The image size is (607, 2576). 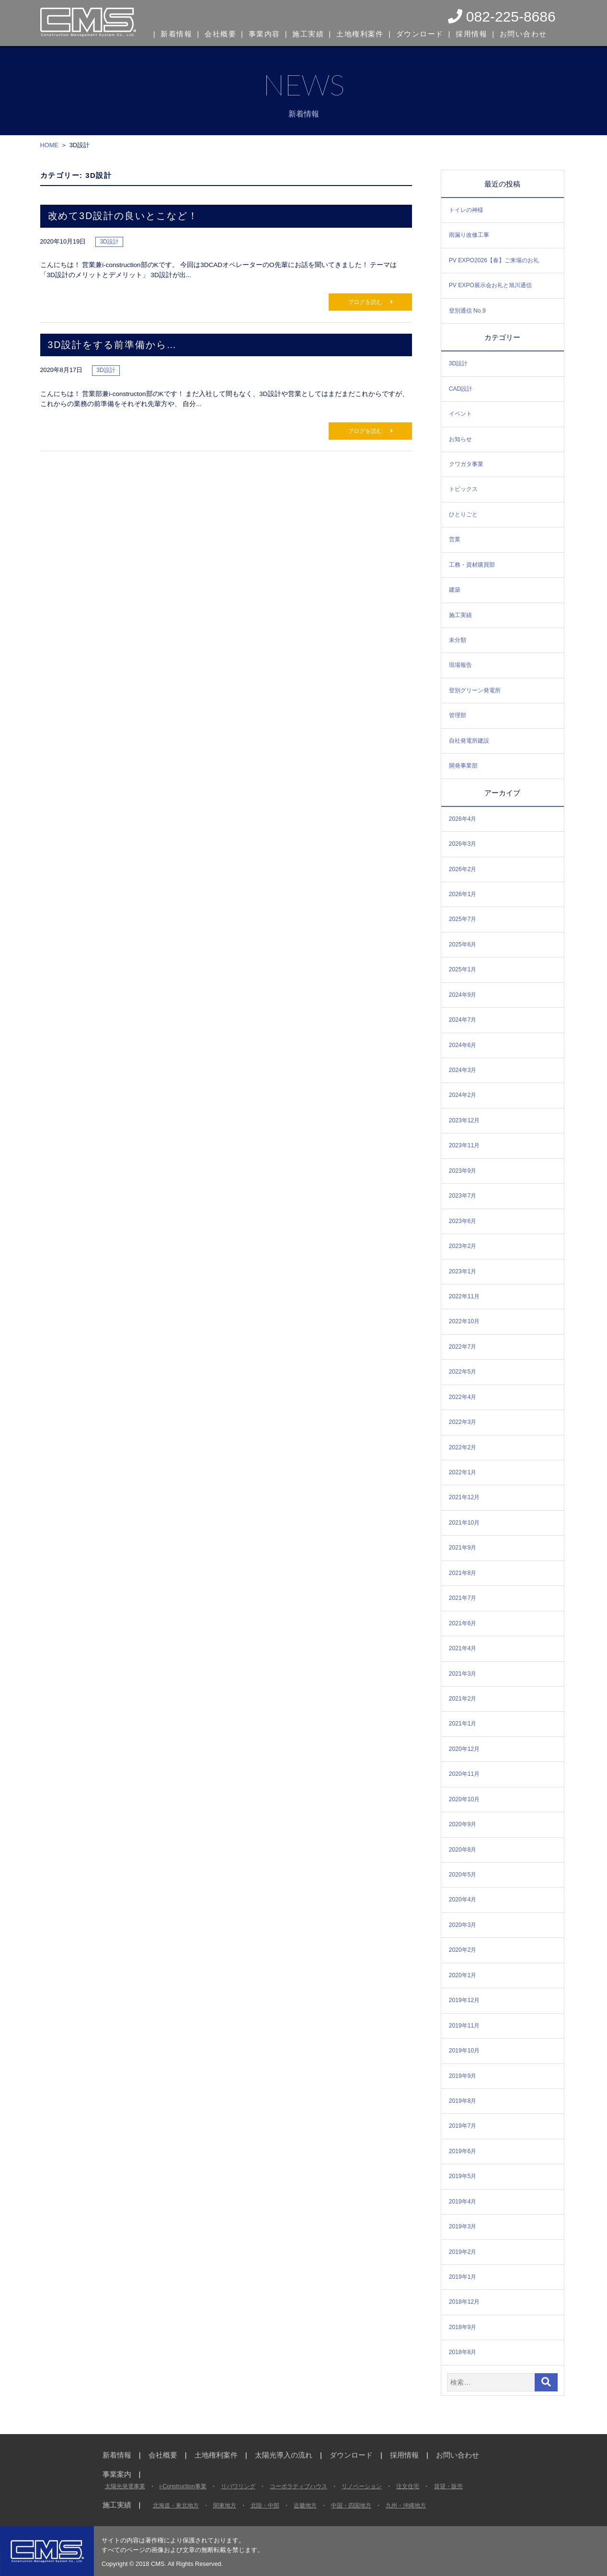 What do you see at coordinates (463, 2201) in the screenshot?
I see `2019年4月` at bounding box center [463, 2201].